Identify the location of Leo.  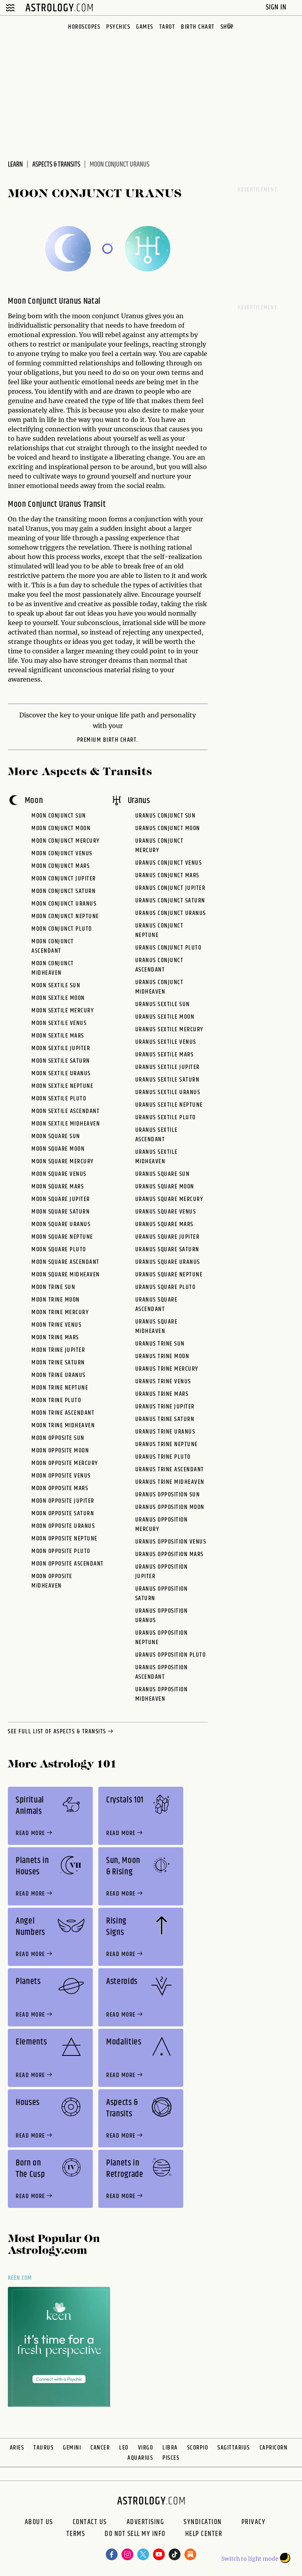
(124, 2448).